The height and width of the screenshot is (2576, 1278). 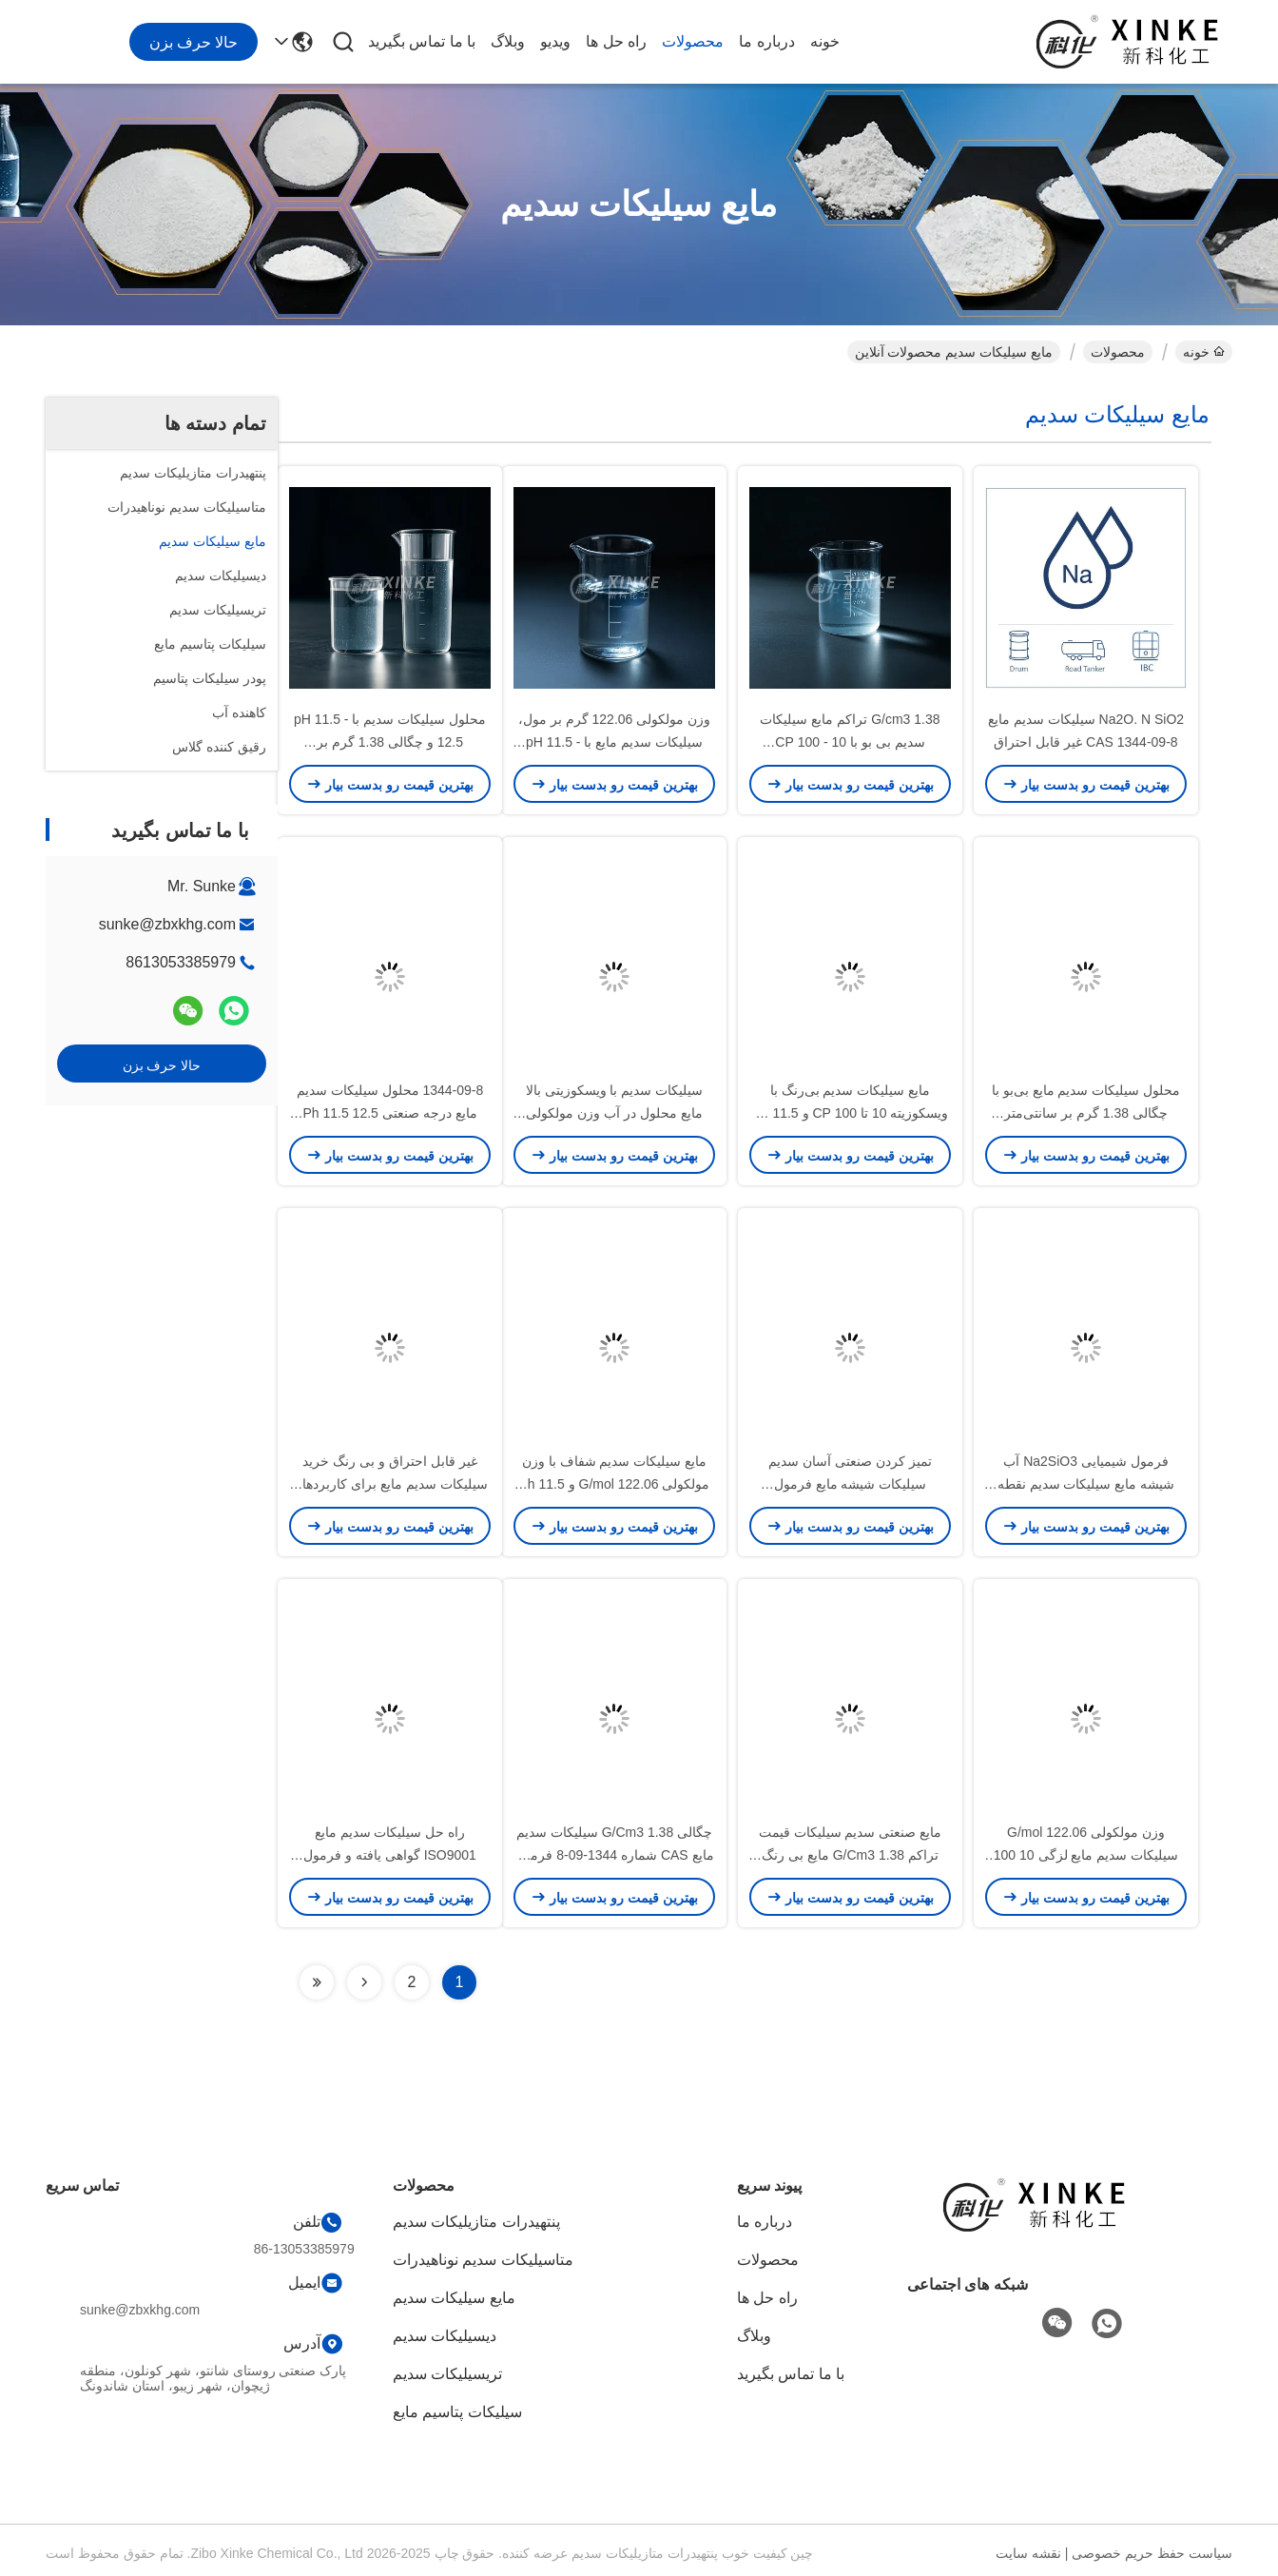 What do you see at coordinates (850, 1113) in the screenshot?
I see `مایع سیلیکات سدیم بی‌رنگ با ویسکوزیته 10 تا 100 CP و pH 11.5 تا 12.5 برای کاربردهای صنعتی` at bounding box center [850, 1113].